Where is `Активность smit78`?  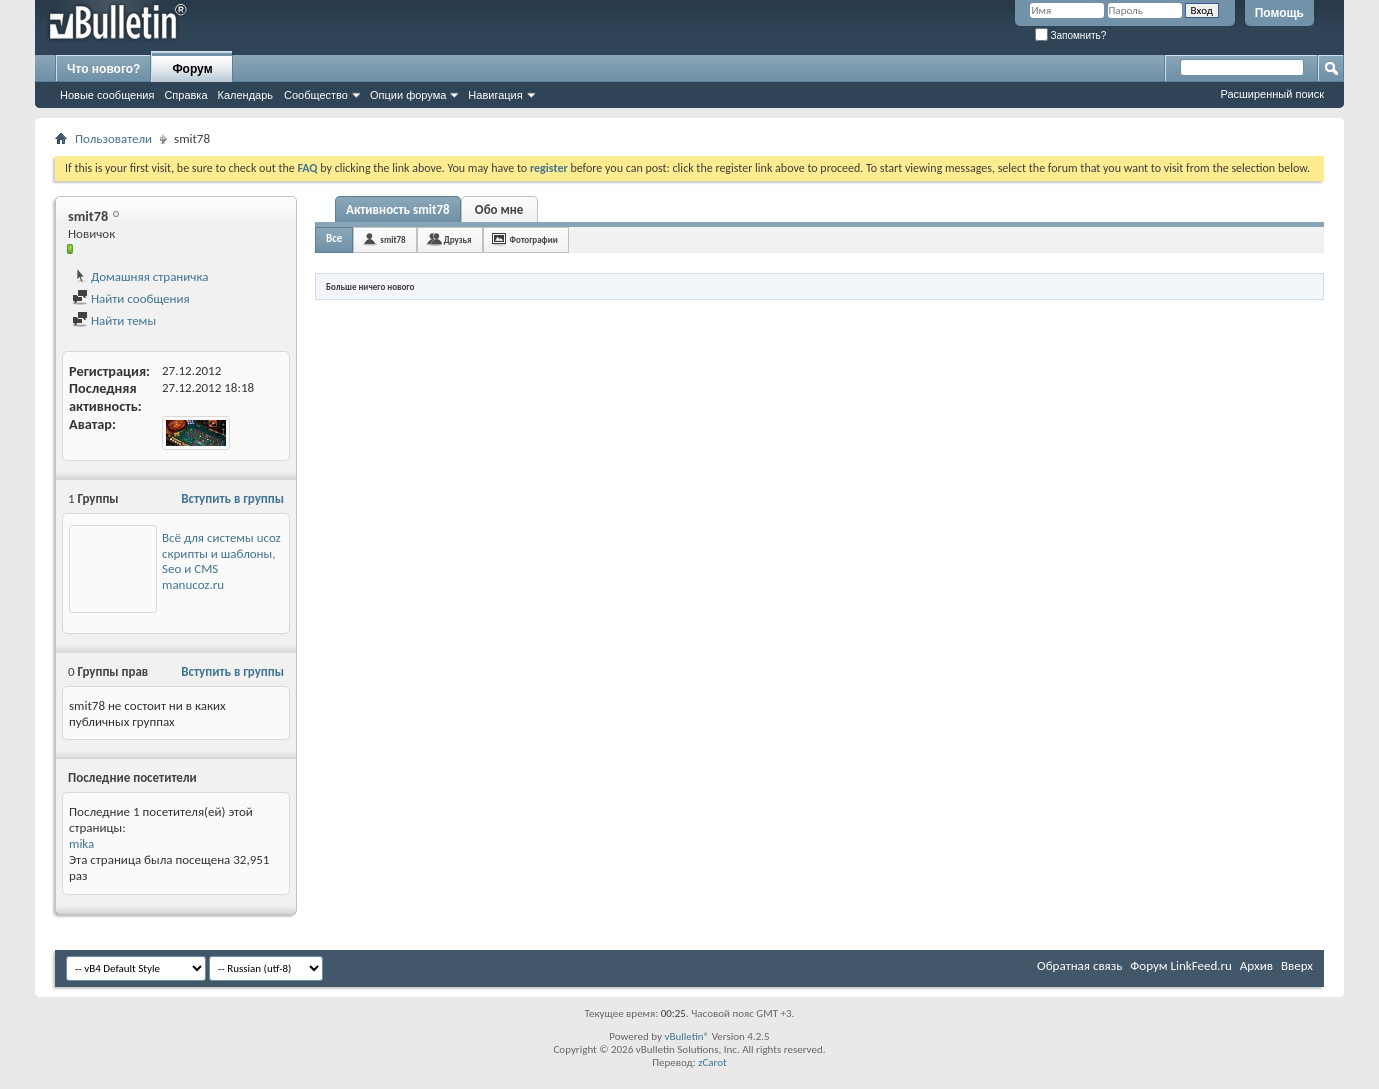
Активность smit78 is located at coordinates (398, 209).